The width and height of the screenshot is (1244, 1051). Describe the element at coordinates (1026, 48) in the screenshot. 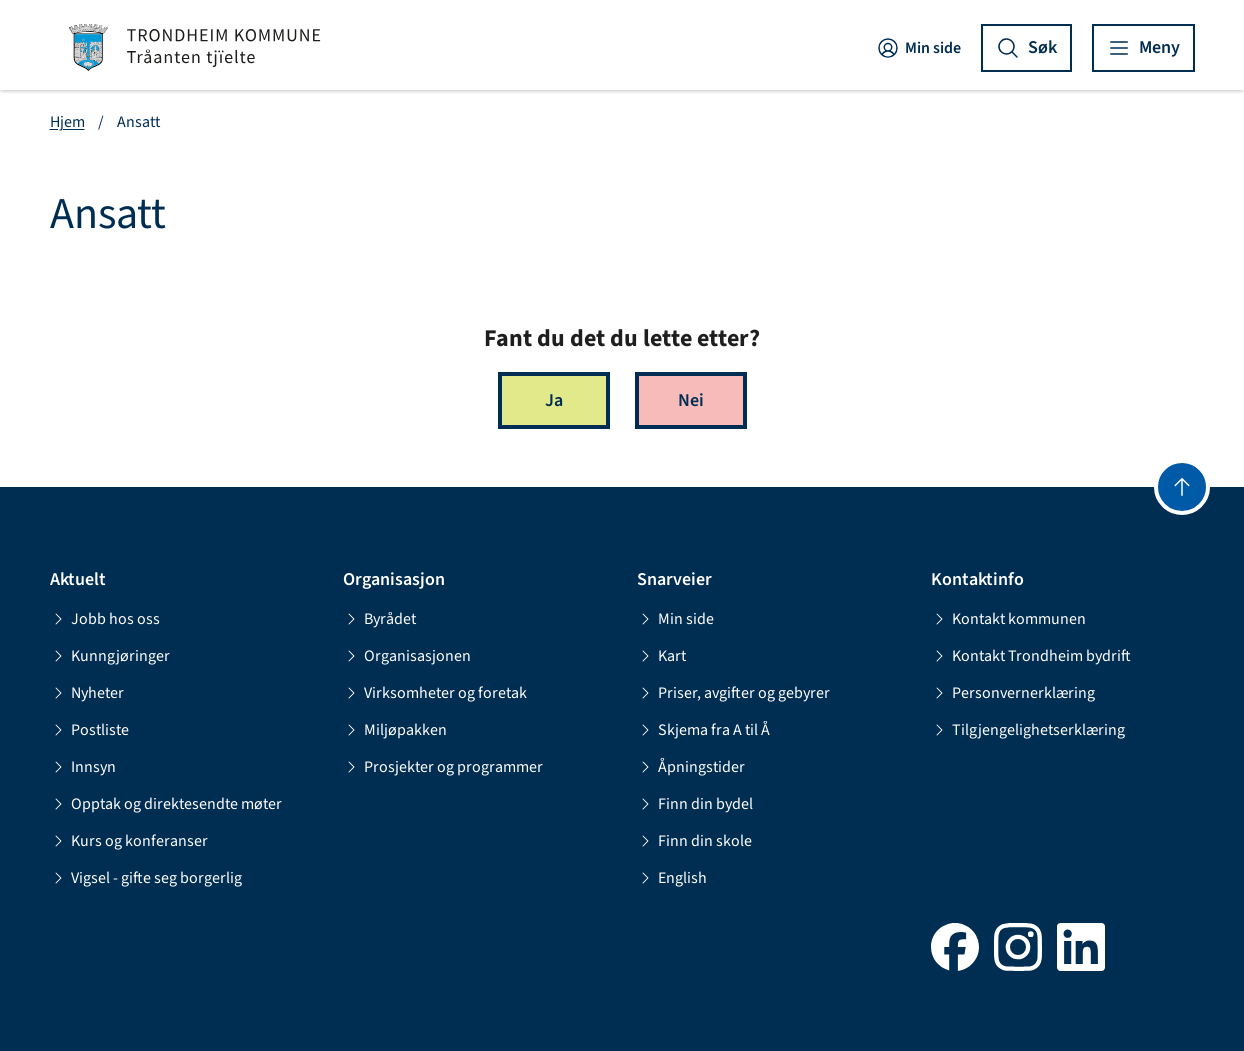

I see `[Vis søk]` at that location.